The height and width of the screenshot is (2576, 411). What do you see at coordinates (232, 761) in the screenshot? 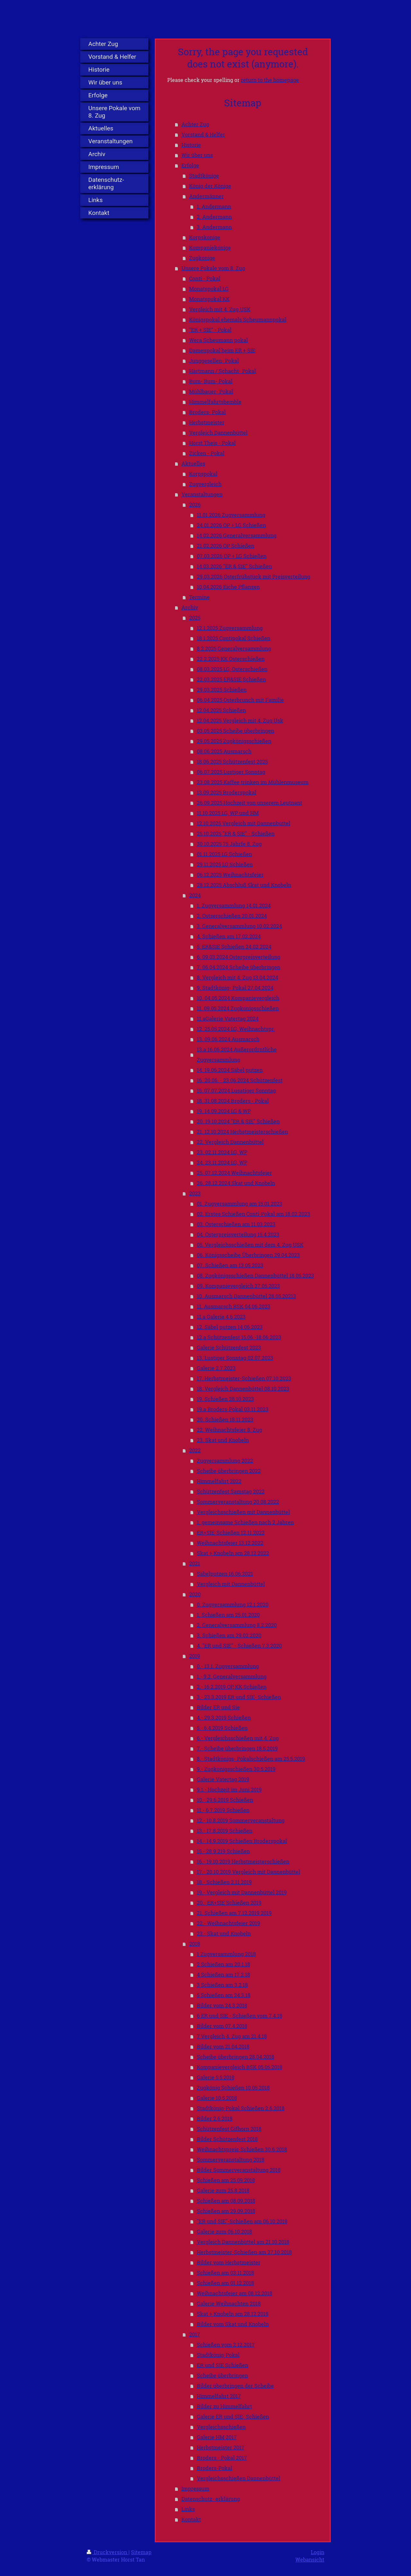
I see `18.06.2025 Schützenfest 2025` at bounding box center [232, 761].